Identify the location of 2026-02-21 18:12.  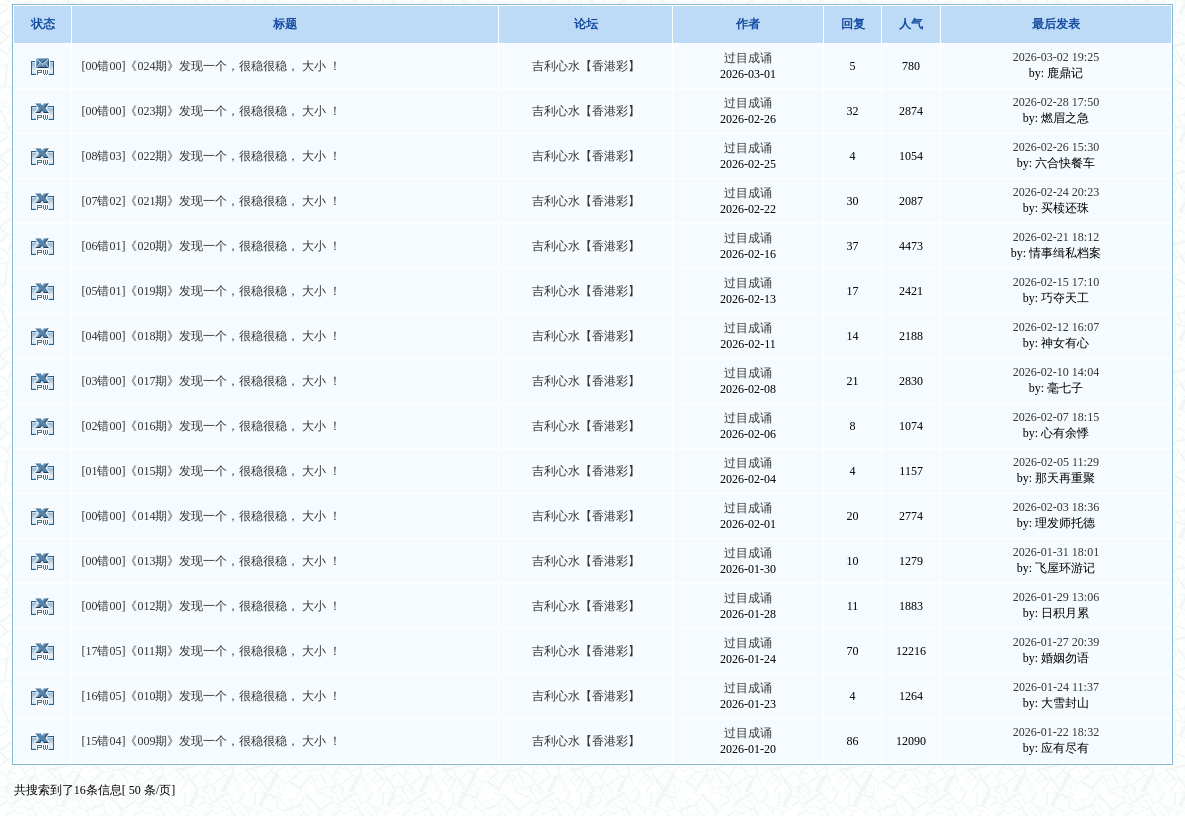
(1056, 237).